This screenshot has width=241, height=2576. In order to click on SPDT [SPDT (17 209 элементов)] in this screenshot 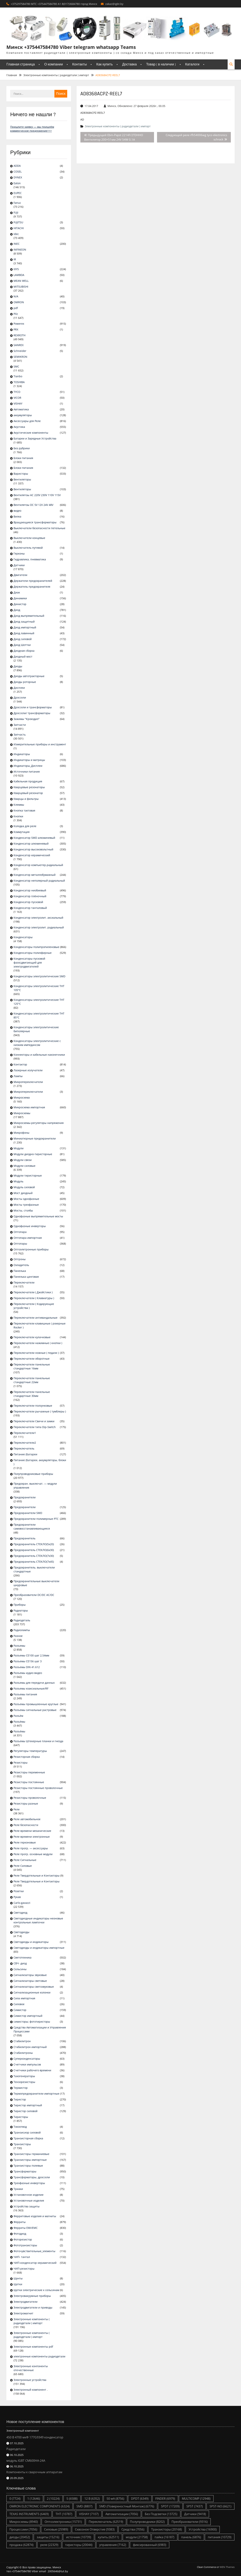, I will do `click(170, 2506)`.